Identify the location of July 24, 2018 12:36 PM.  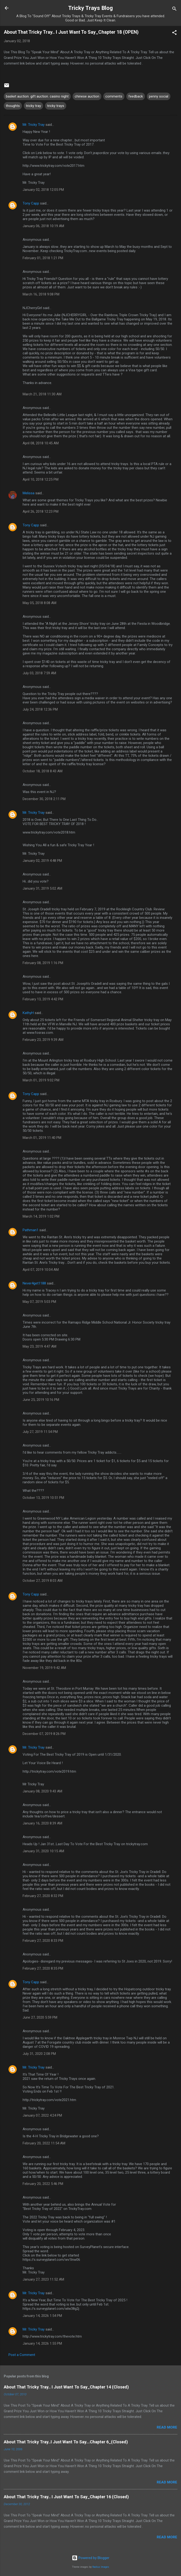
(40, 709).